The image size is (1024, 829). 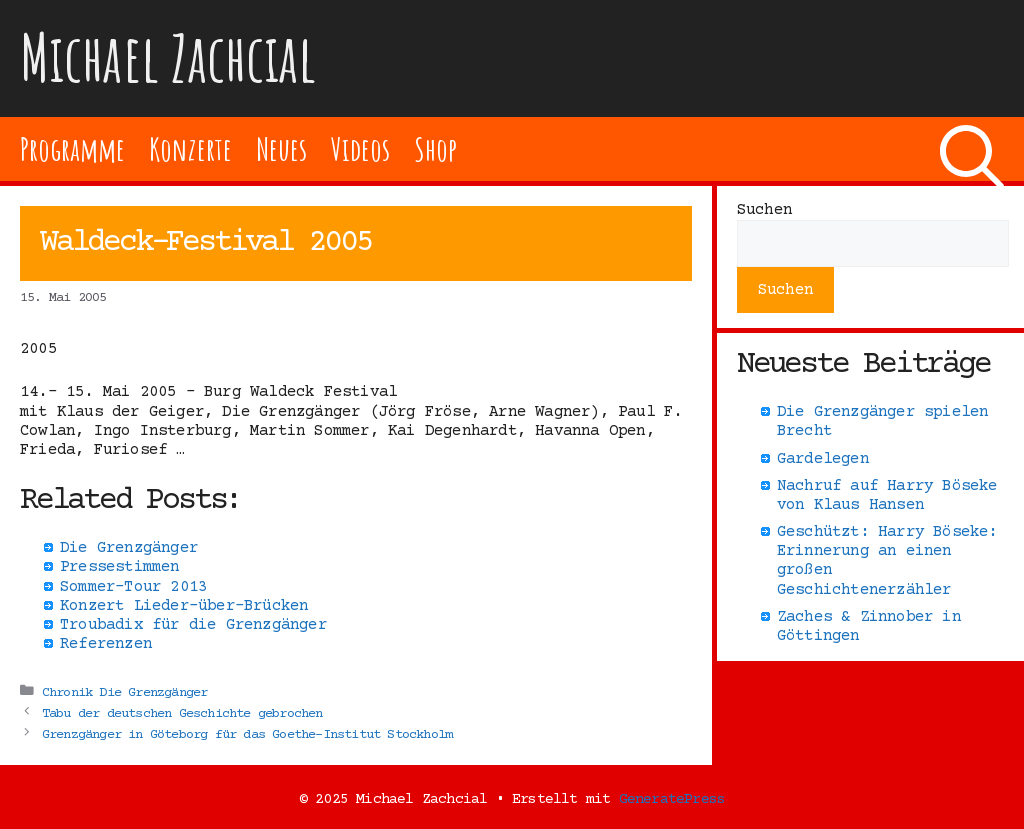 What do you see at coordinates (972, 149) in the screenshot?
I see `[Suchleiste öffnen]` at bounding box center [972, 149].